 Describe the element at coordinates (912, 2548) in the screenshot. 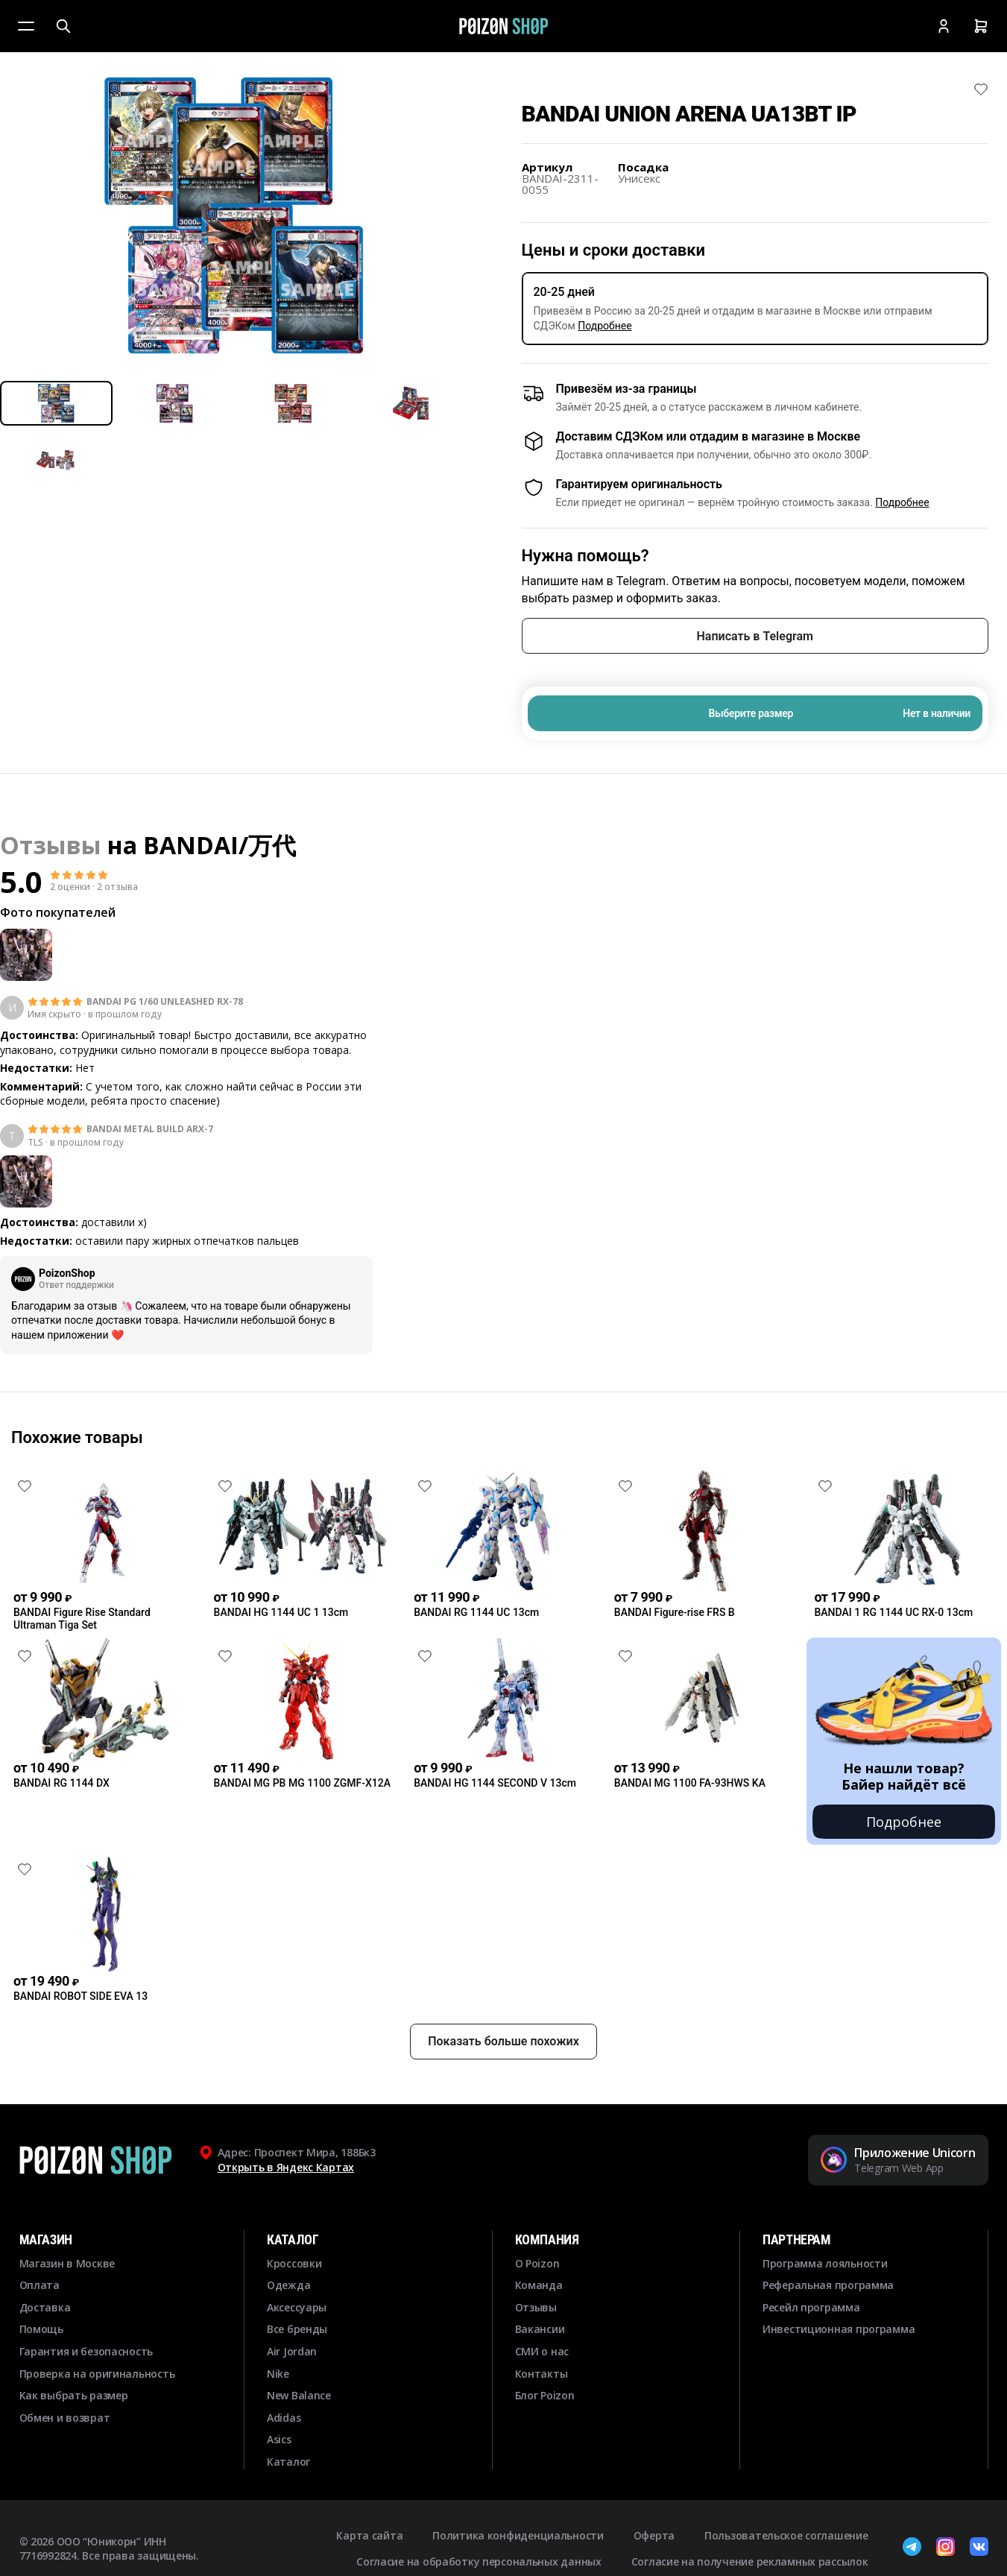

I see `[Telegram]` at that location.